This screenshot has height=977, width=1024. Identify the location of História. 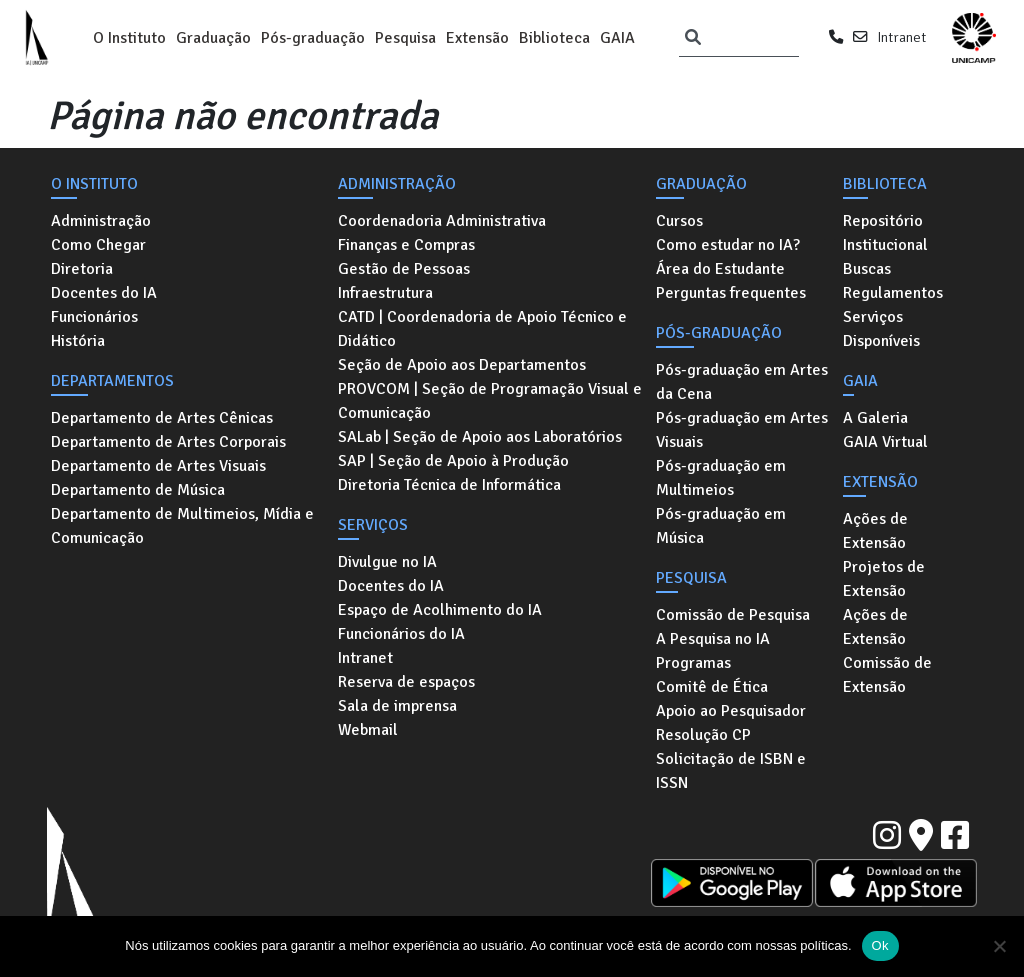
(78, 341).